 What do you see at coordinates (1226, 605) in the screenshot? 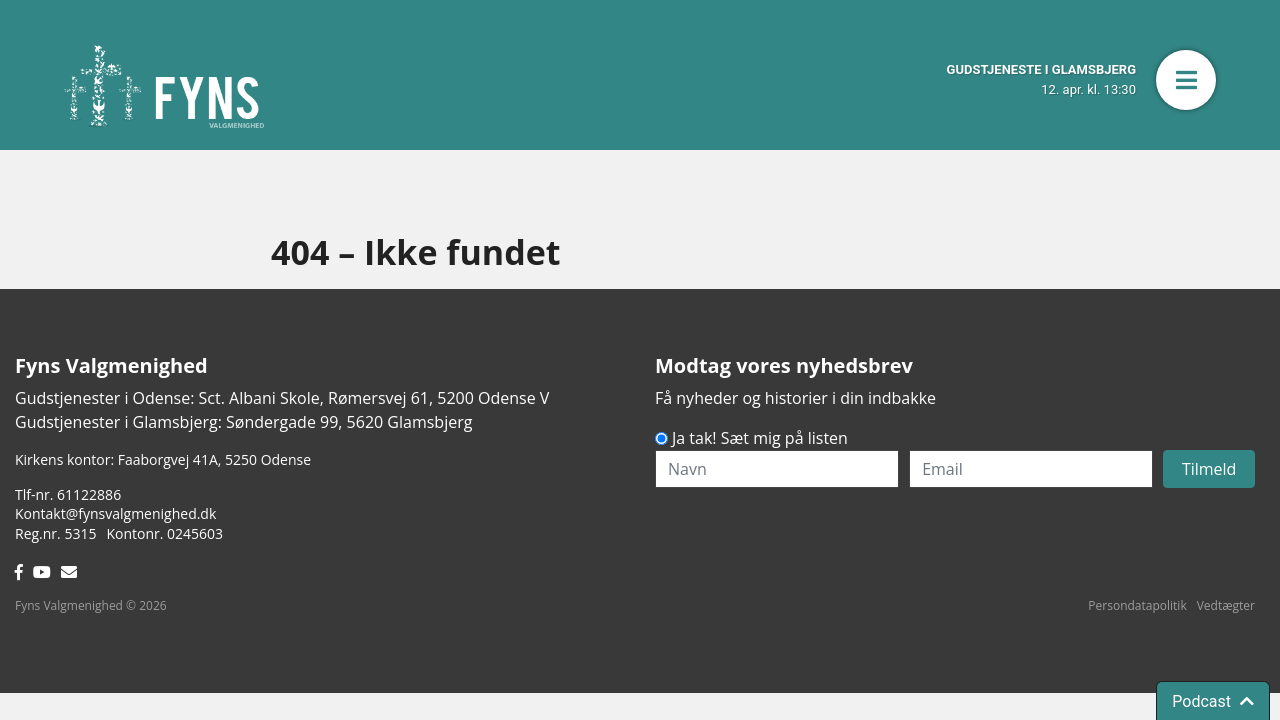
I see `Vedtægter` at bounding box center [1226, 605].